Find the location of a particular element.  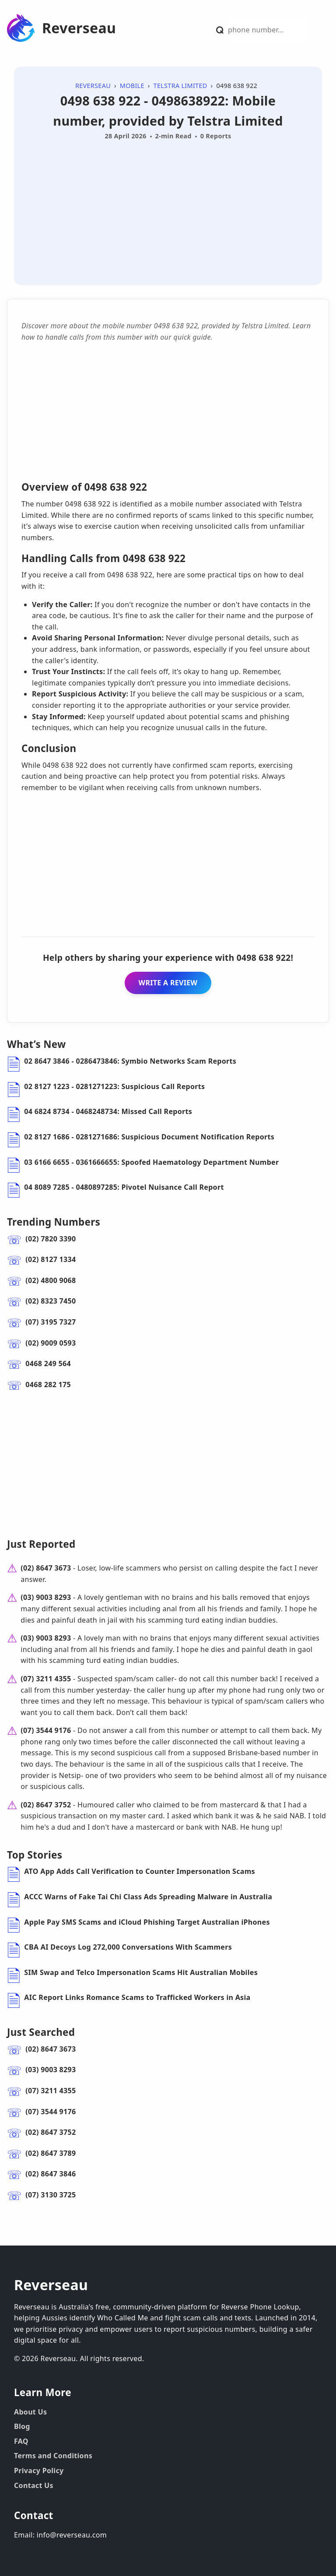

(02) 8647 3673 is located at coordinates (46, 1568).